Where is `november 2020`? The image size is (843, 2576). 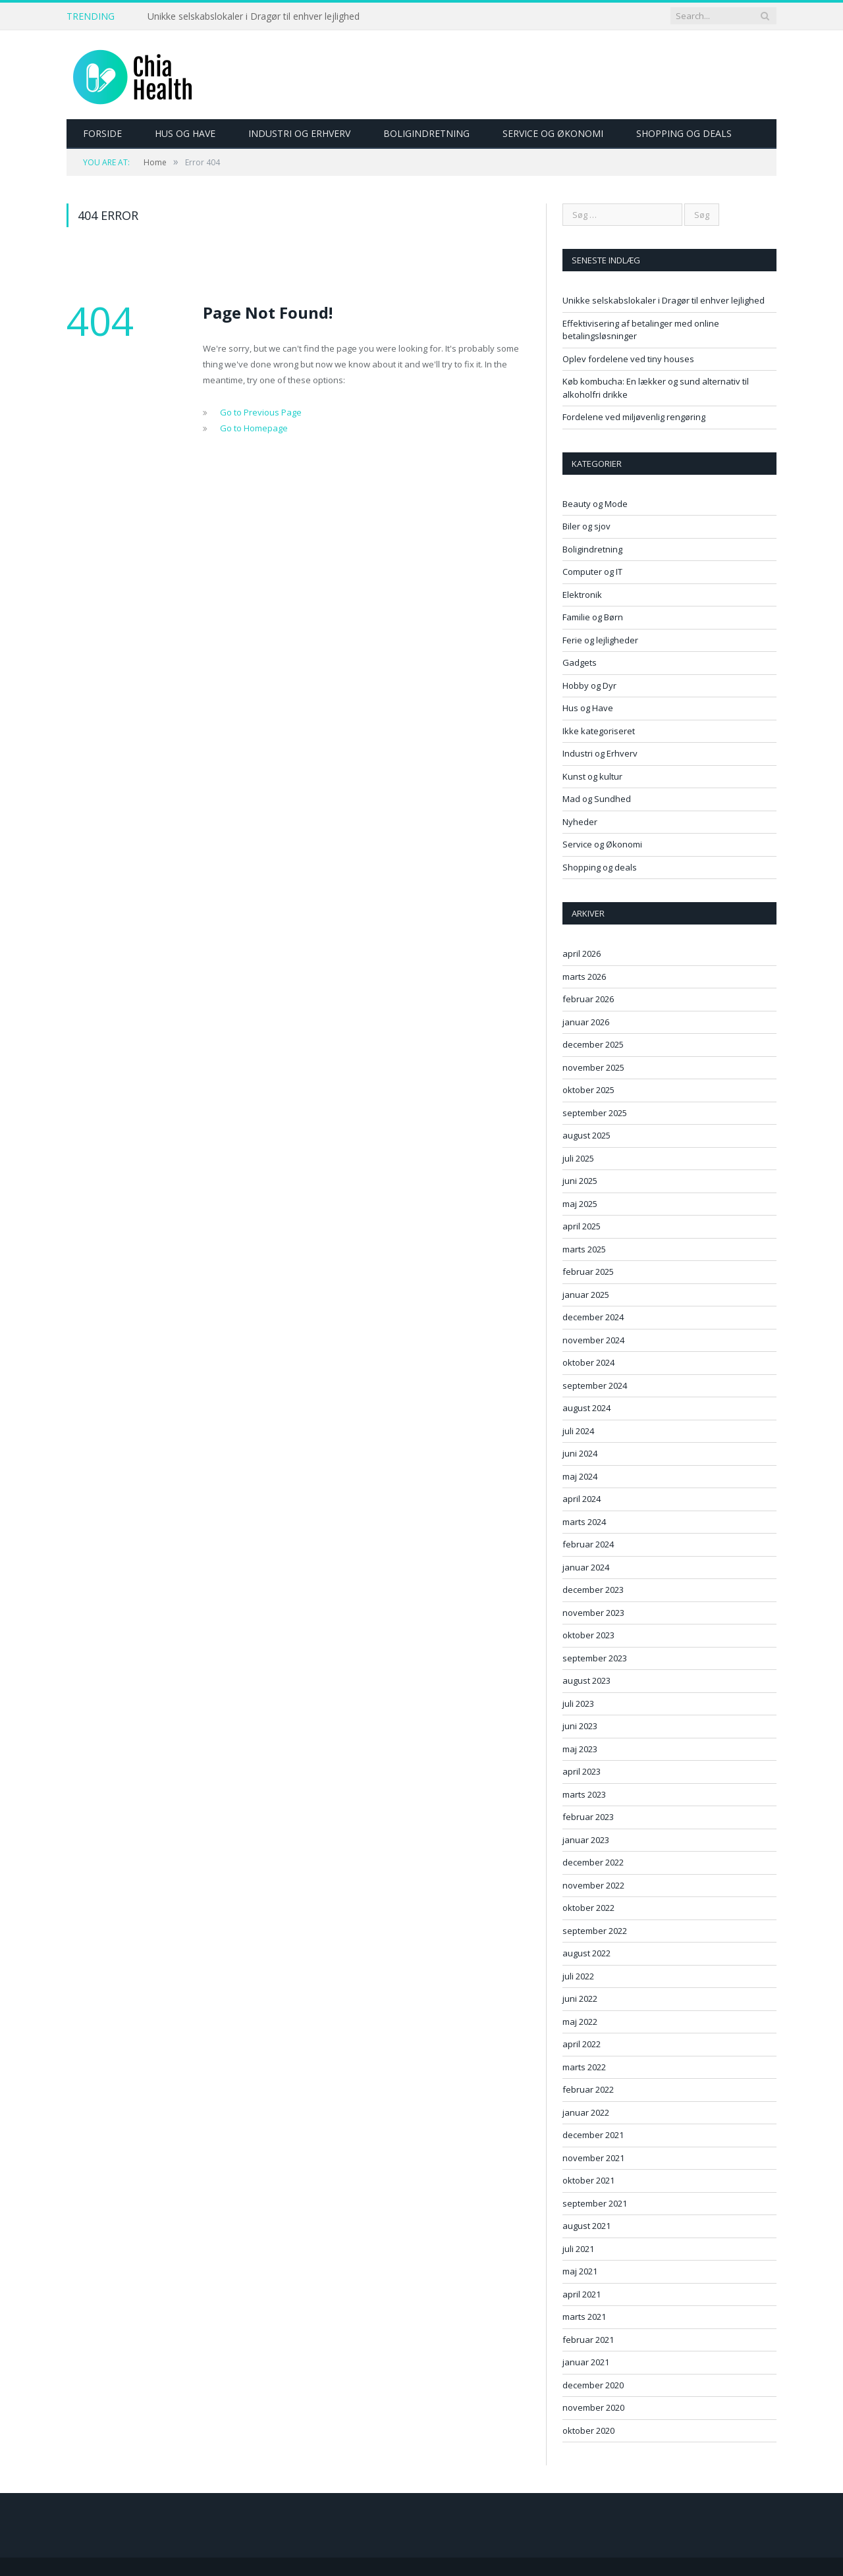 november 2020 is located at coordinates (593, 2407).